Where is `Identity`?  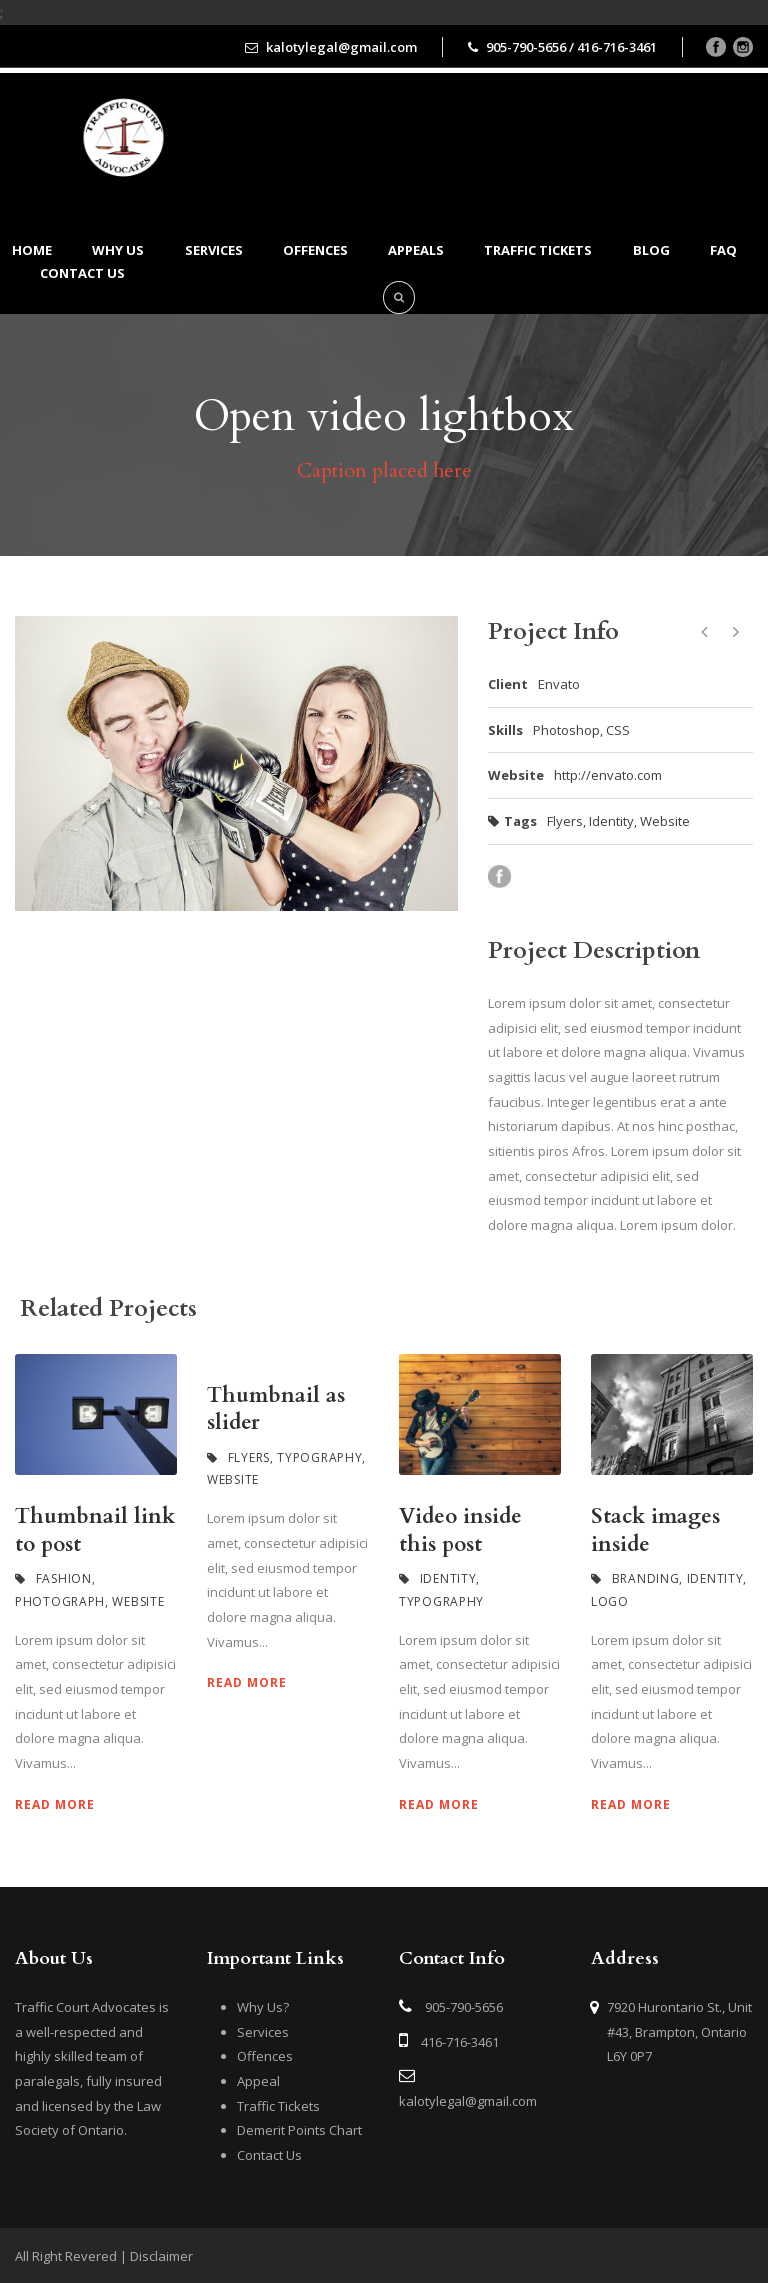
Identity is located at coordinates (611, 821).